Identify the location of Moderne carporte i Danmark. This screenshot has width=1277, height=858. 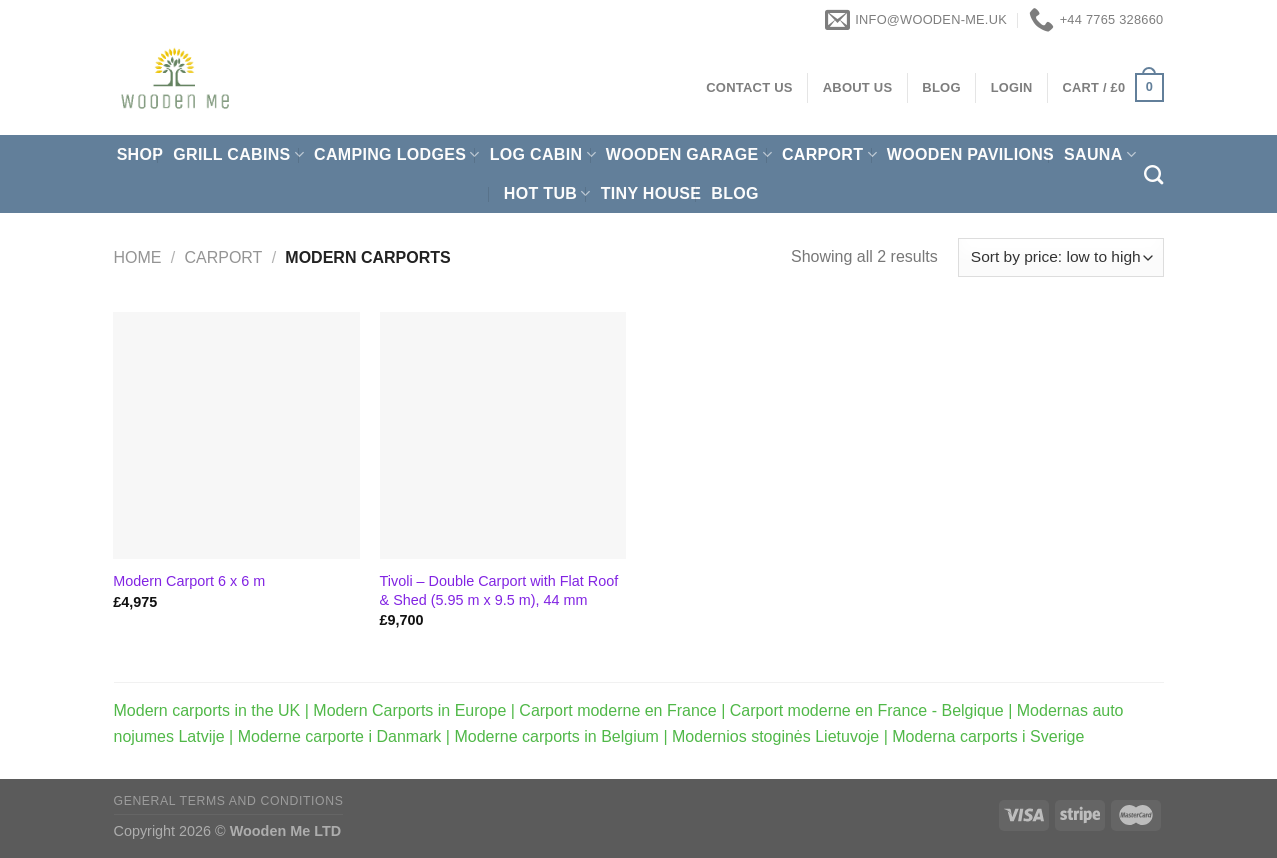
(340, 736).